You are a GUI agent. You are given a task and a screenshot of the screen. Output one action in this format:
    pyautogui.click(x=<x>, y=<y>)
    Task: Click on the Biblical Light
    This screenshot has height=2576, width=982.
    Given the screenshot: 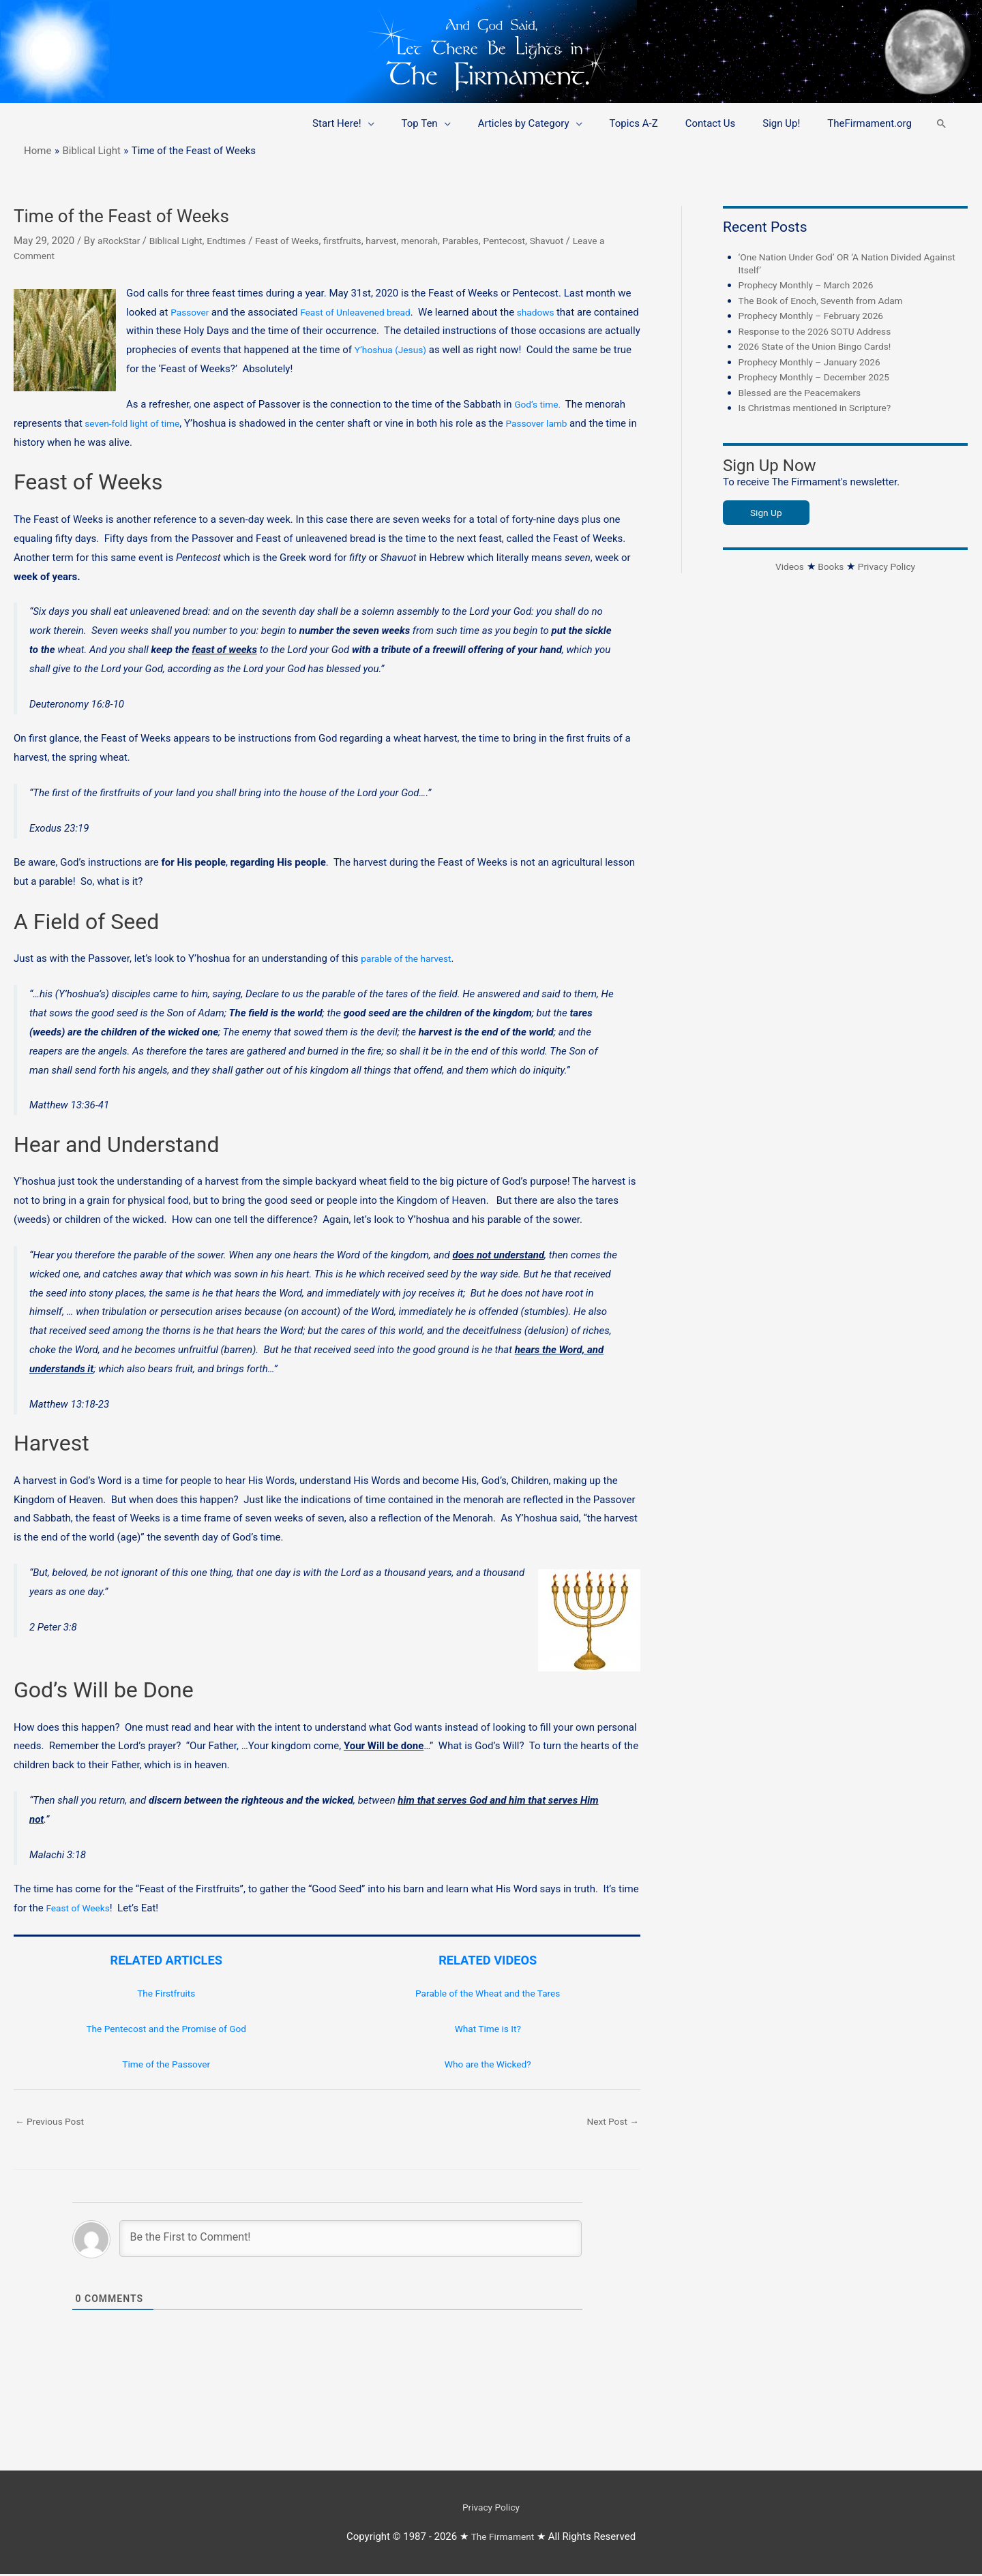 What is the action you would take?
    pyautogui.click(x=182, y=240)
    